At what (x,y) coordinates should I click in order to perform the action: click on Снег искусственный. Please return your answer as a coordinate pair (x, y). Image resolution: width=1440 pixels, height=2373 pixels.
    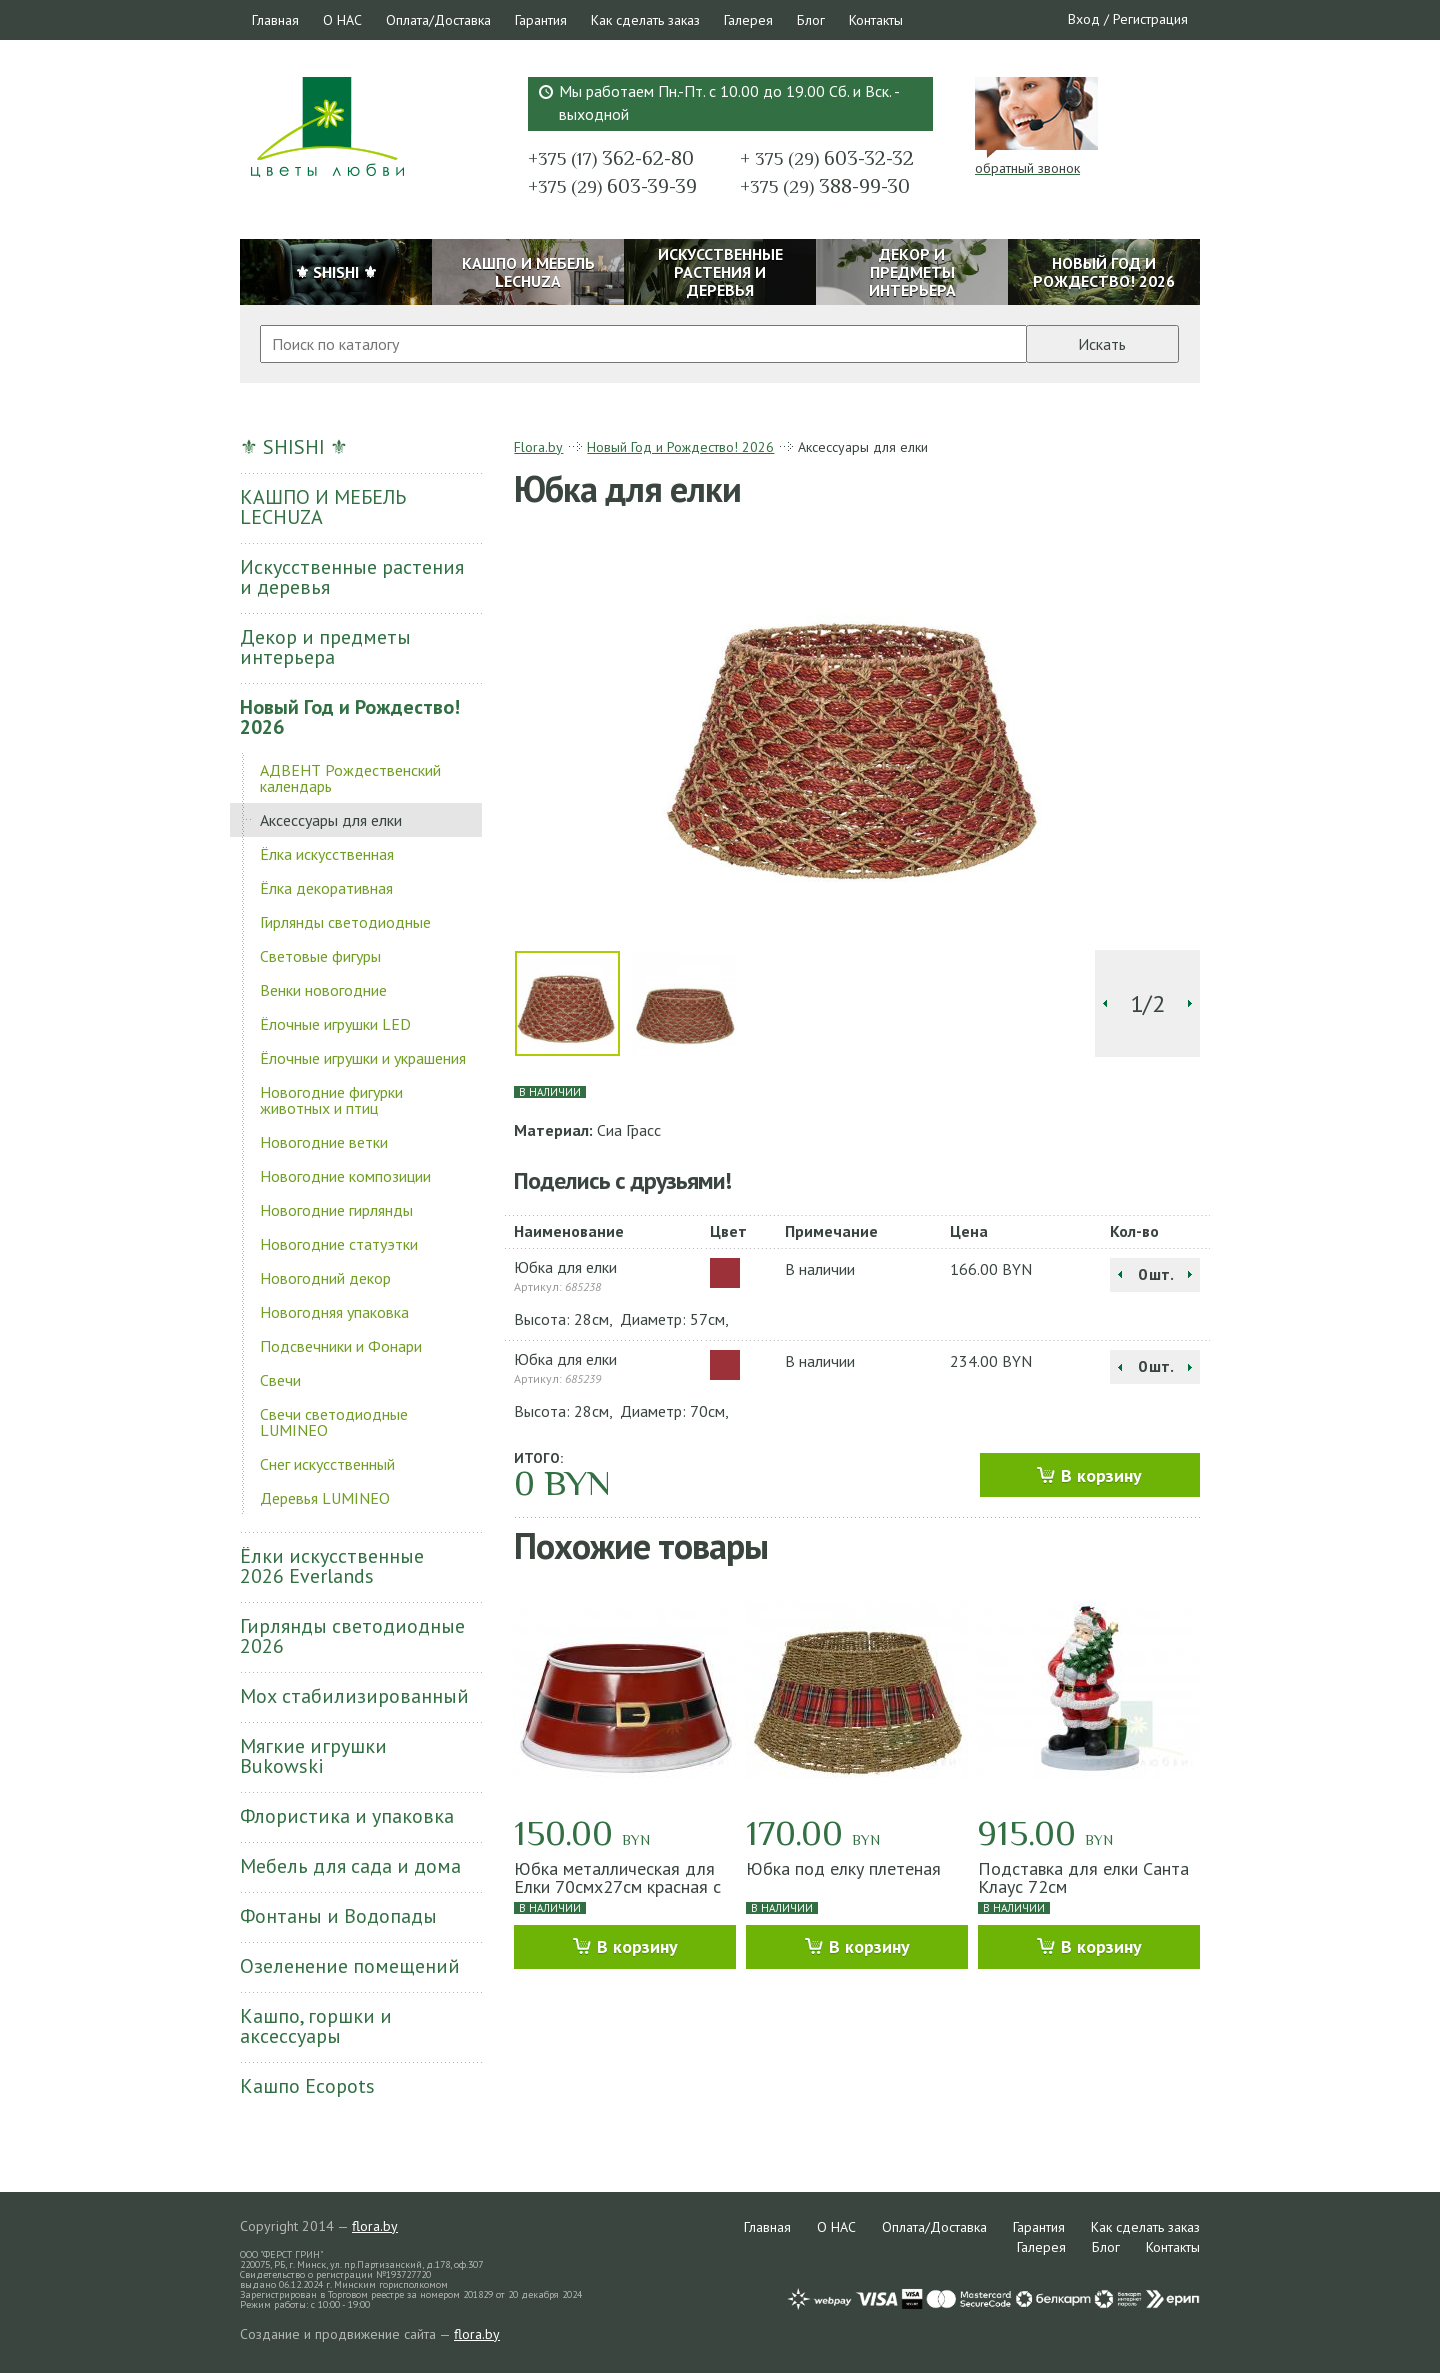
    Looking at the image, I should click on (327, 1464).